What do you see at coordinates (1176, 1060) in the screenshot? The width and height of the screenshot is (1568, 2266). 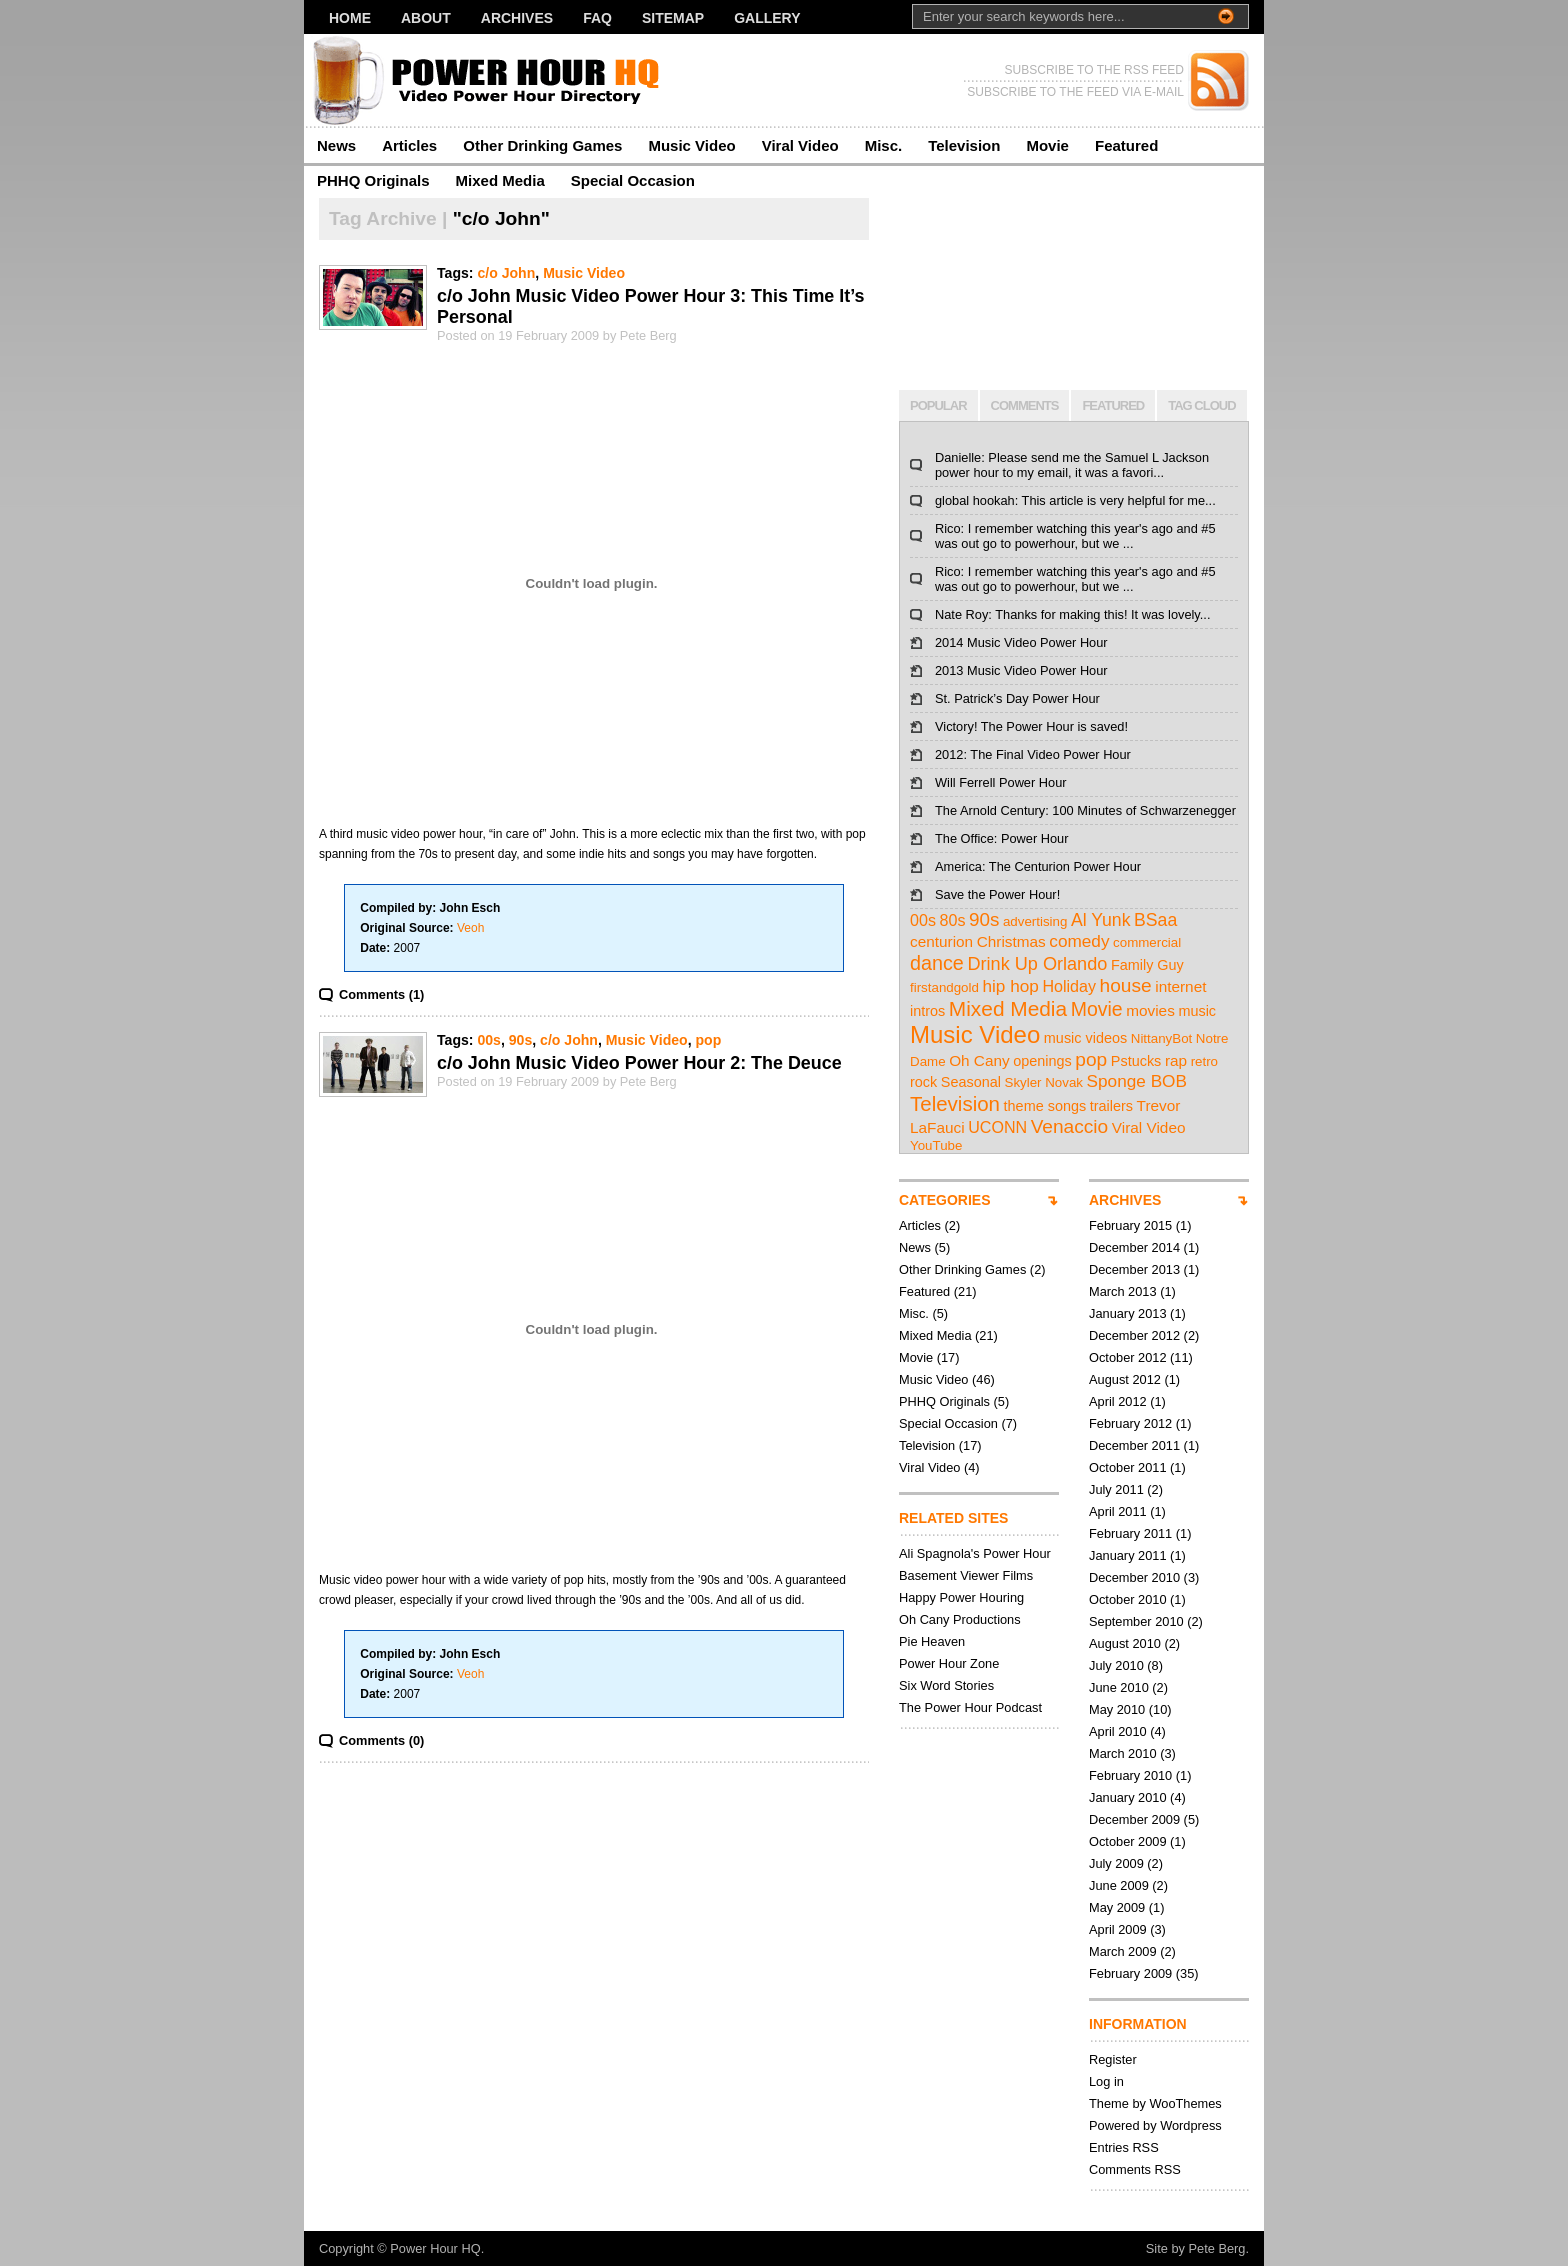 I see `rap [rap (4 items)]` at bounding box center [1176, 1060].